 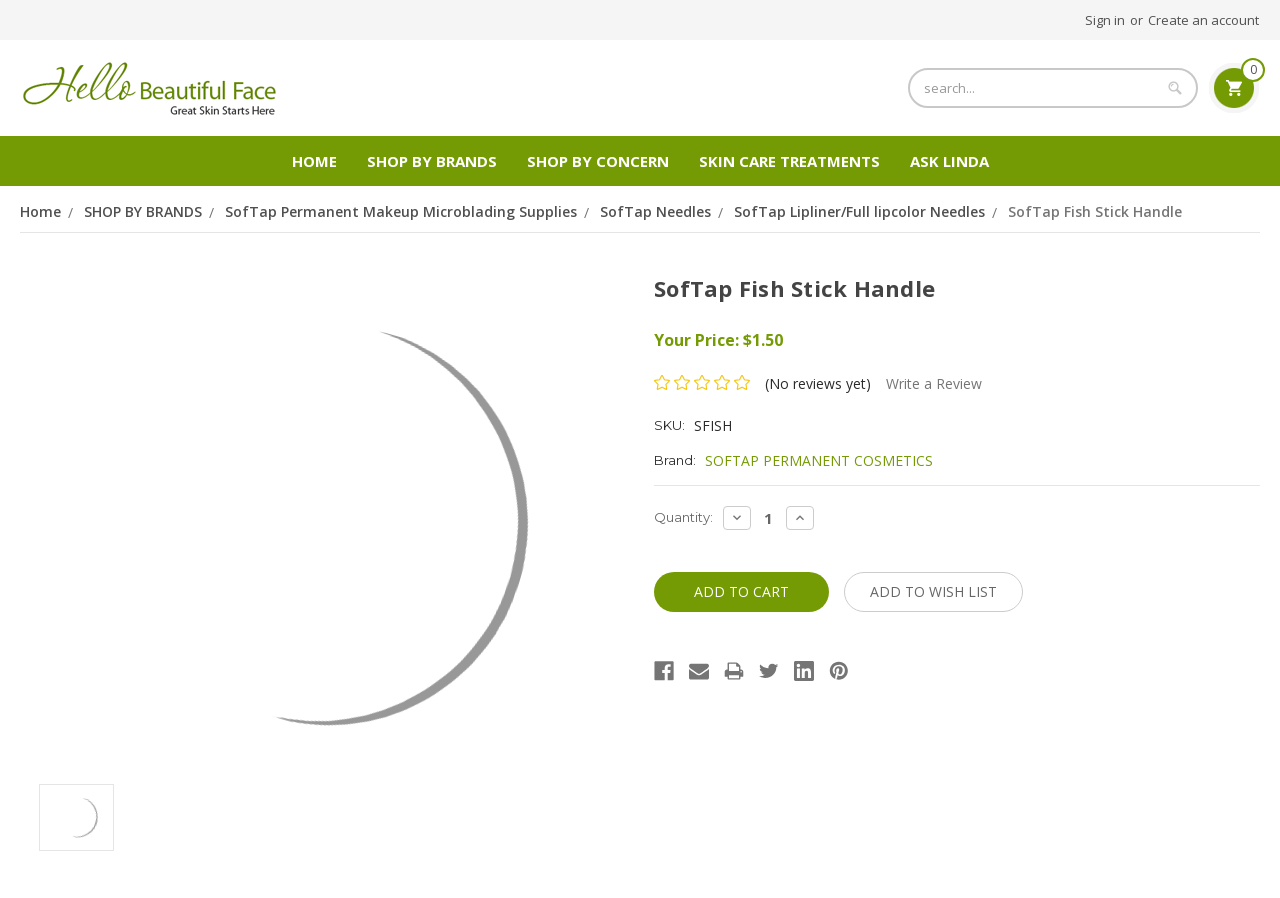 What do you see at coordinates (314, 161) in the screenshot?
I see `Home` at bounding box center [314, 161].